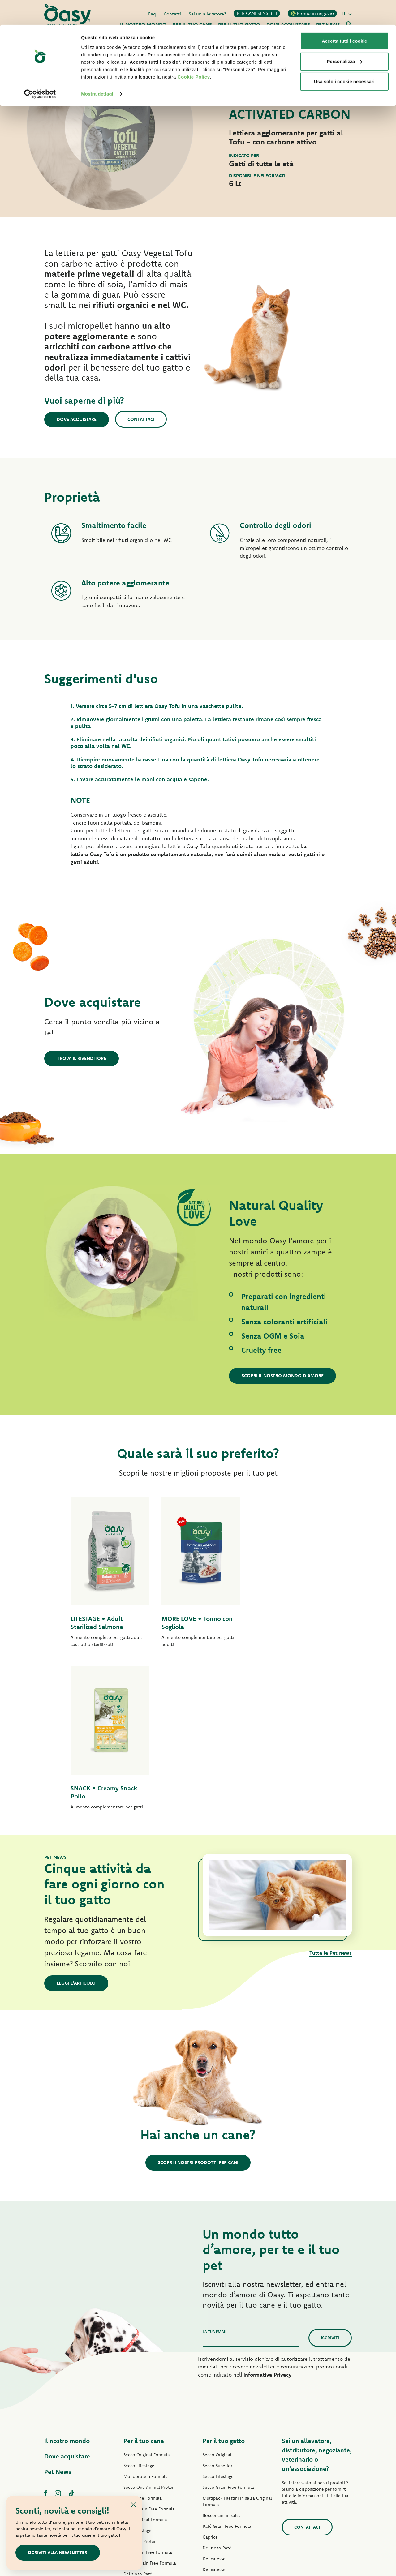  I want to click on Personalizza, so click(344, 36).